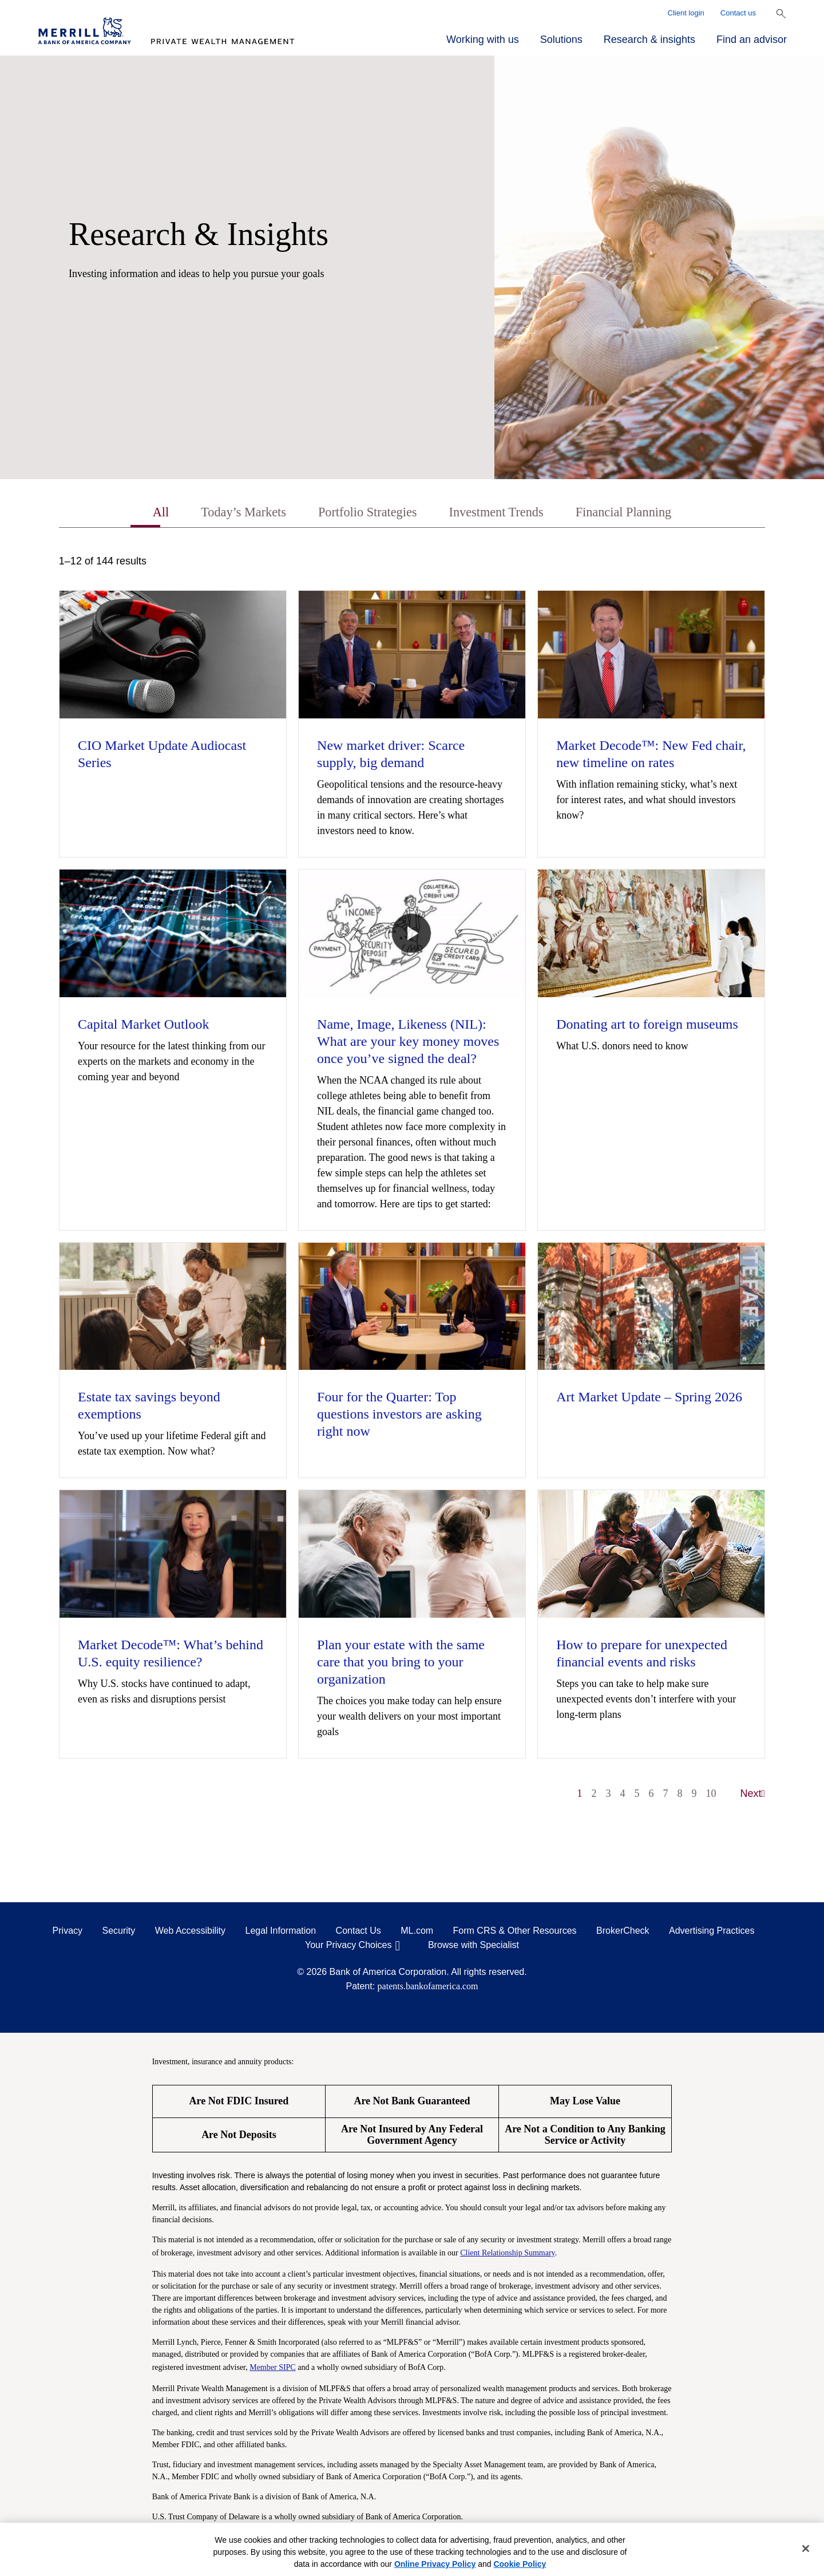 This screenshot has height=2576, width=824. What do you see at coordinates (435, 2564) in the screenshot?
I see `Online Privacy Policy` at bounding box center [435, 2564].